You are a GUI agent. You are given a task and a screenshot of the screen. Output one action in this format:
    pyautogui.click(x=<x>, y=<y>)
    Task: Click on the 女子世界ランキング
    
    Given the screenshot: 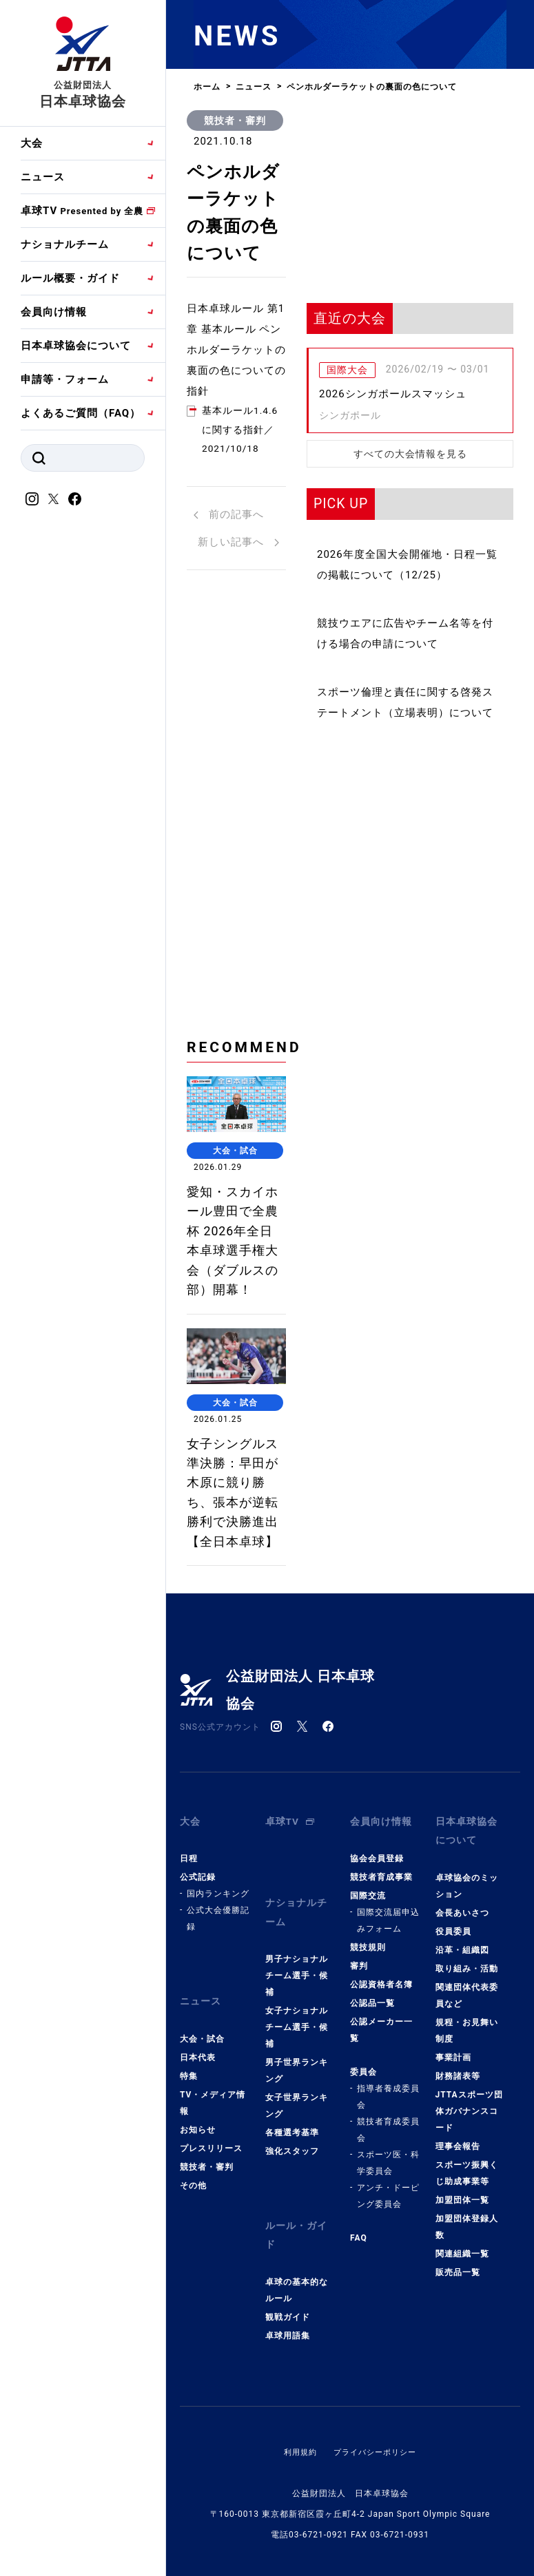 What is the action you would take?
    pyautogui.click(x=296, y=2170)
    